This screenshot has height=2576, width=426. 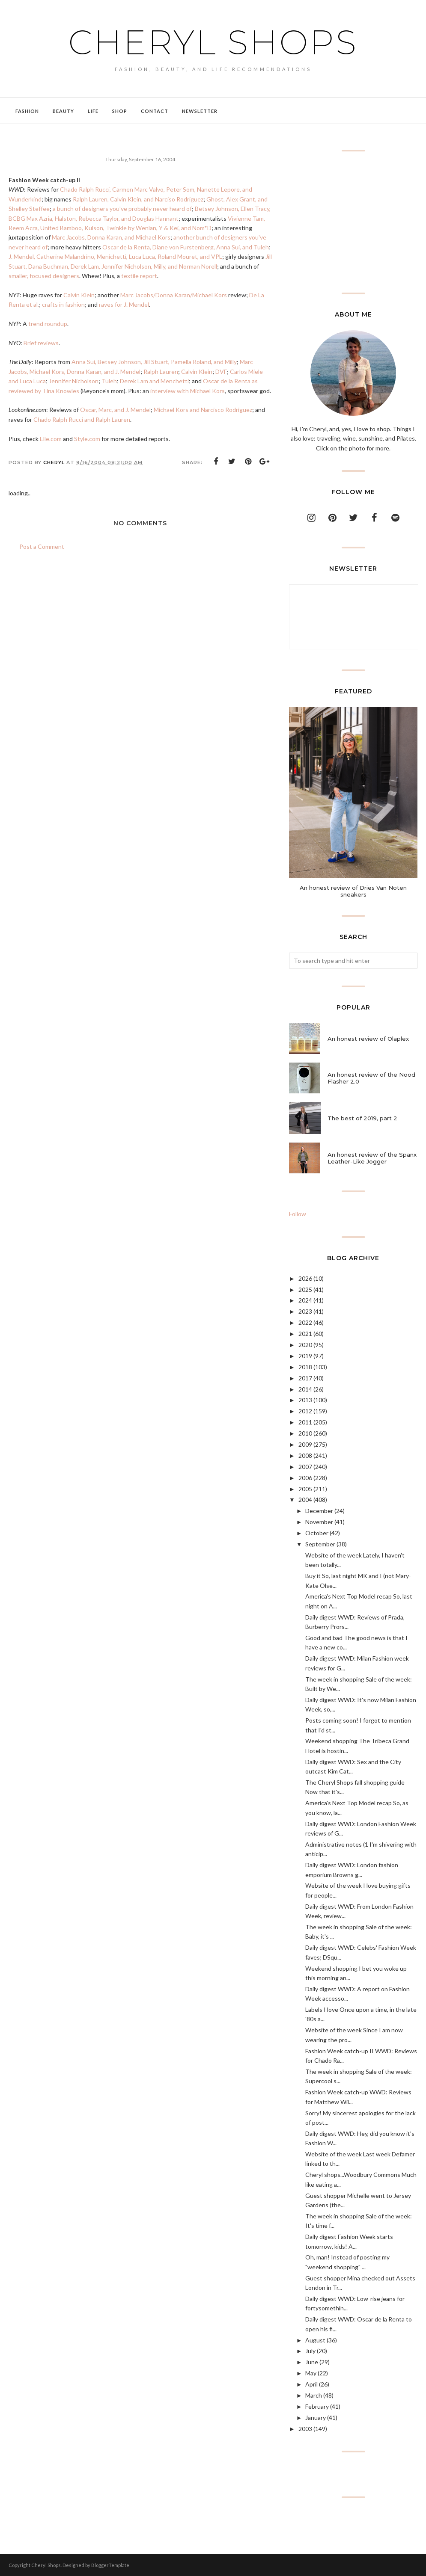 I want to click on Post a Comment, so click(x=41, y=546).